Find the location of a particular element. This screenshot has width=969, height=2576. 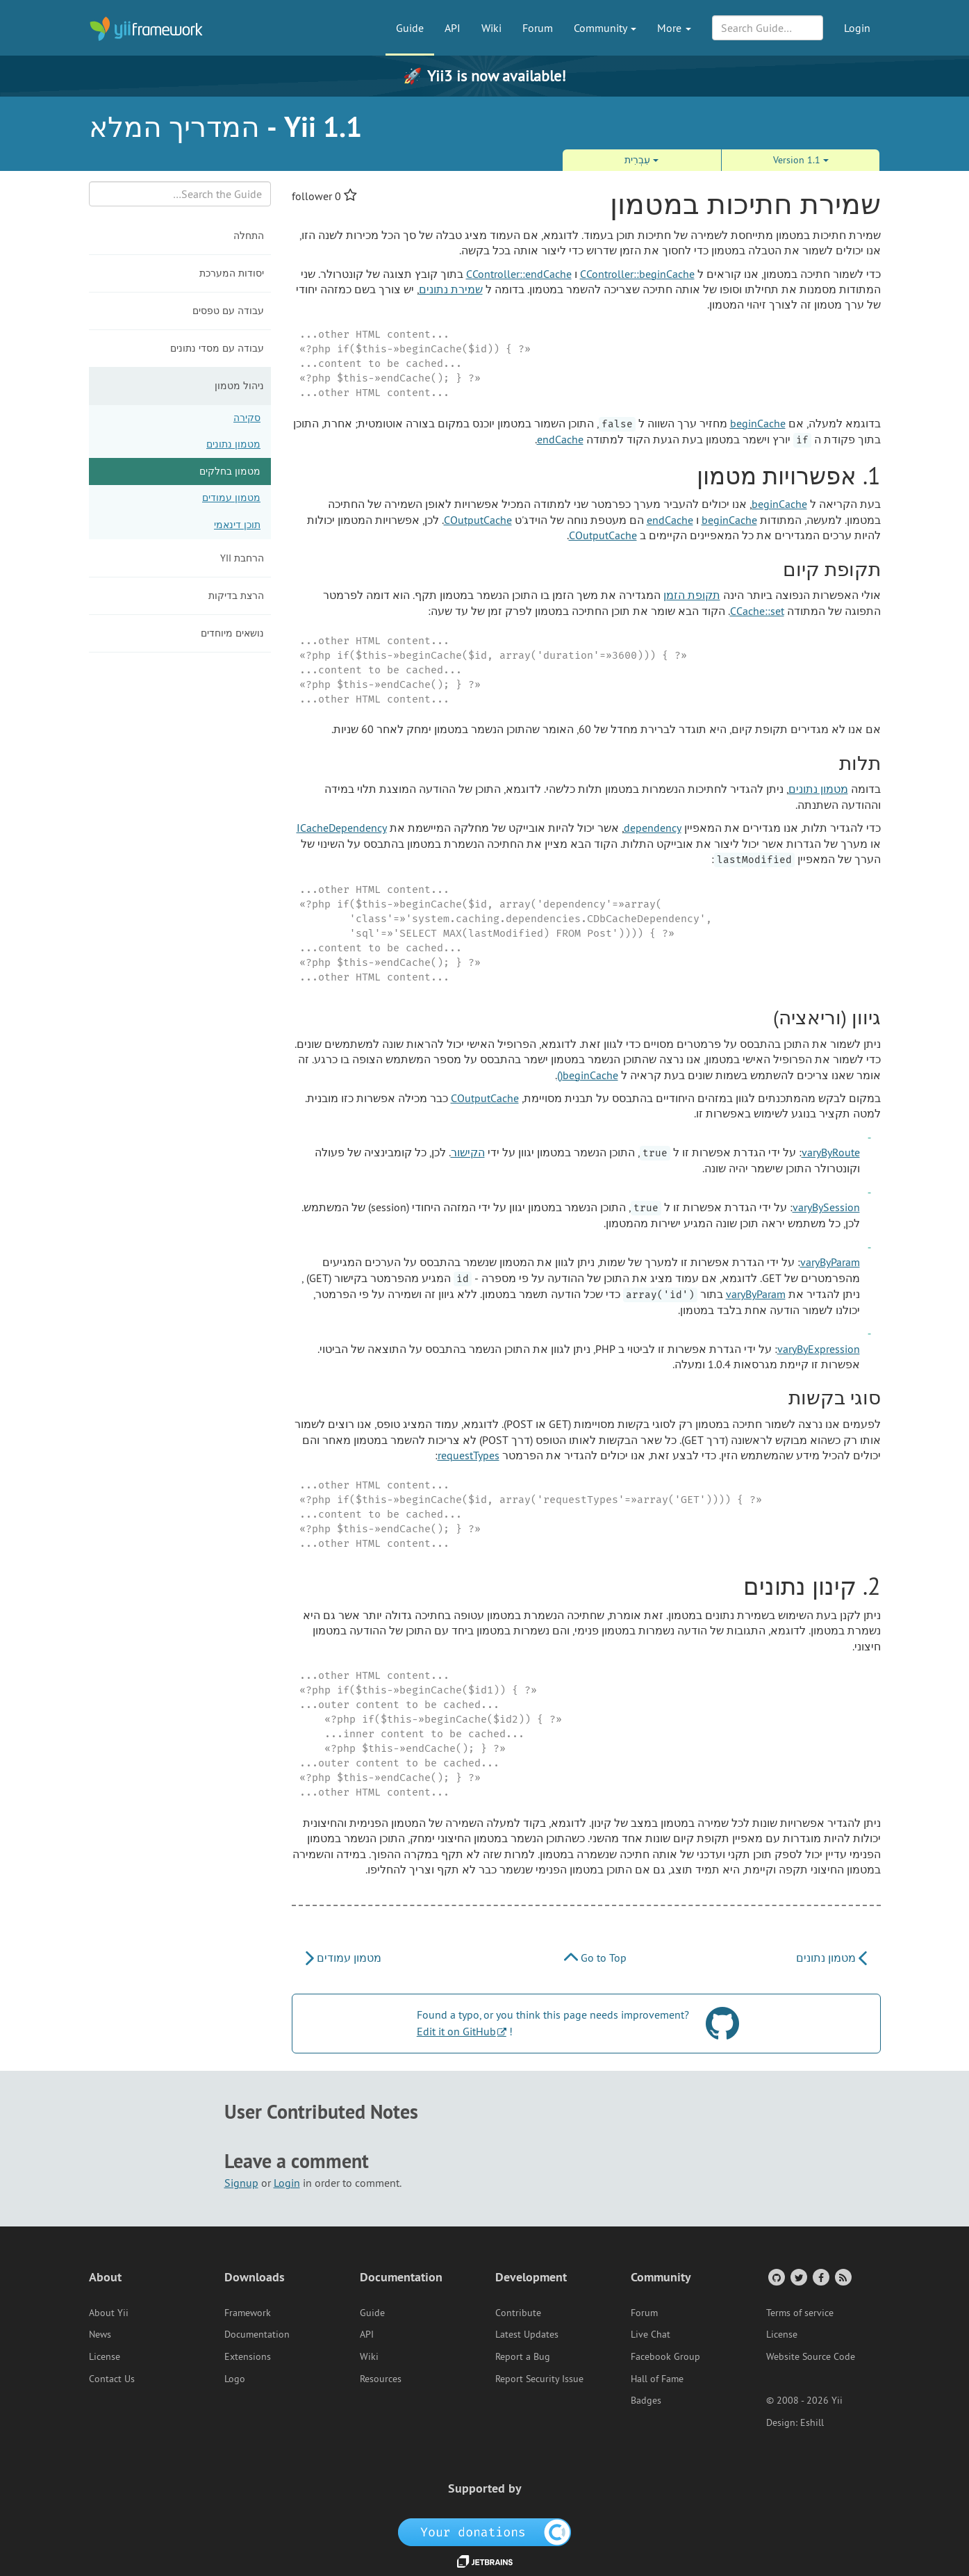

Eshill is located at coordinates (812, 2422).